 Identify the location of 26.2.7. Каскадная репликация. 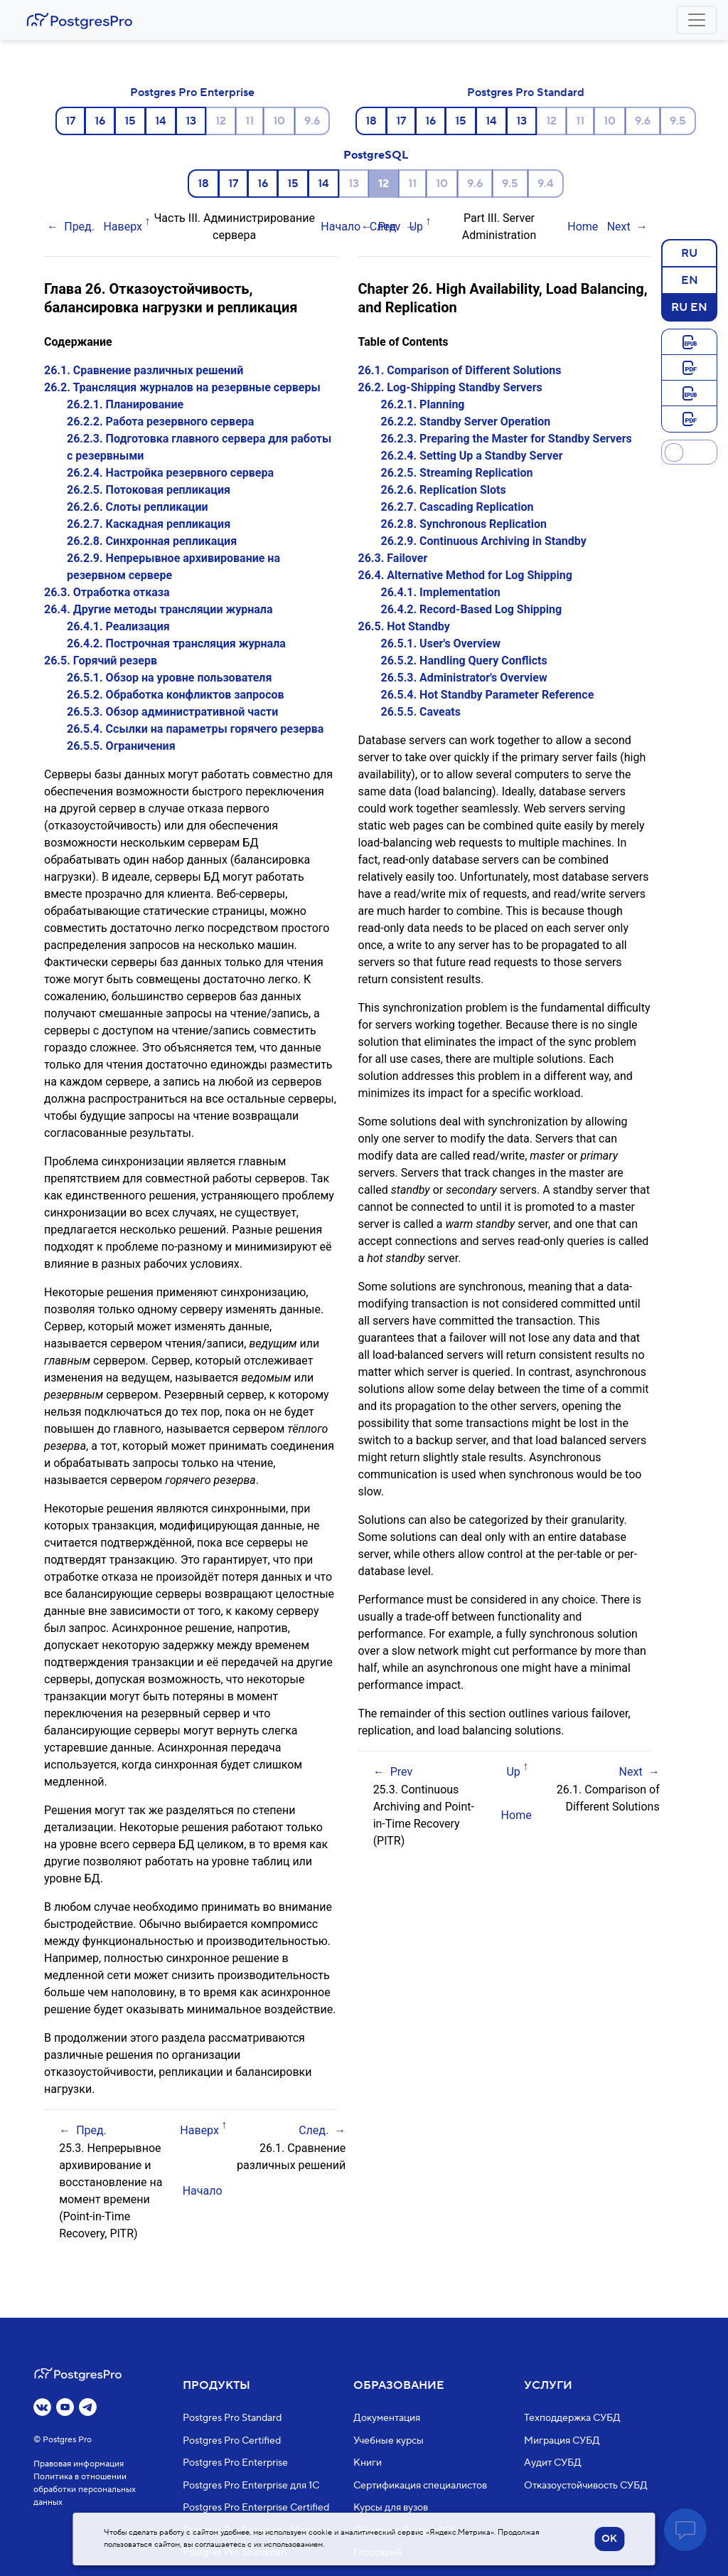
(148, 524).